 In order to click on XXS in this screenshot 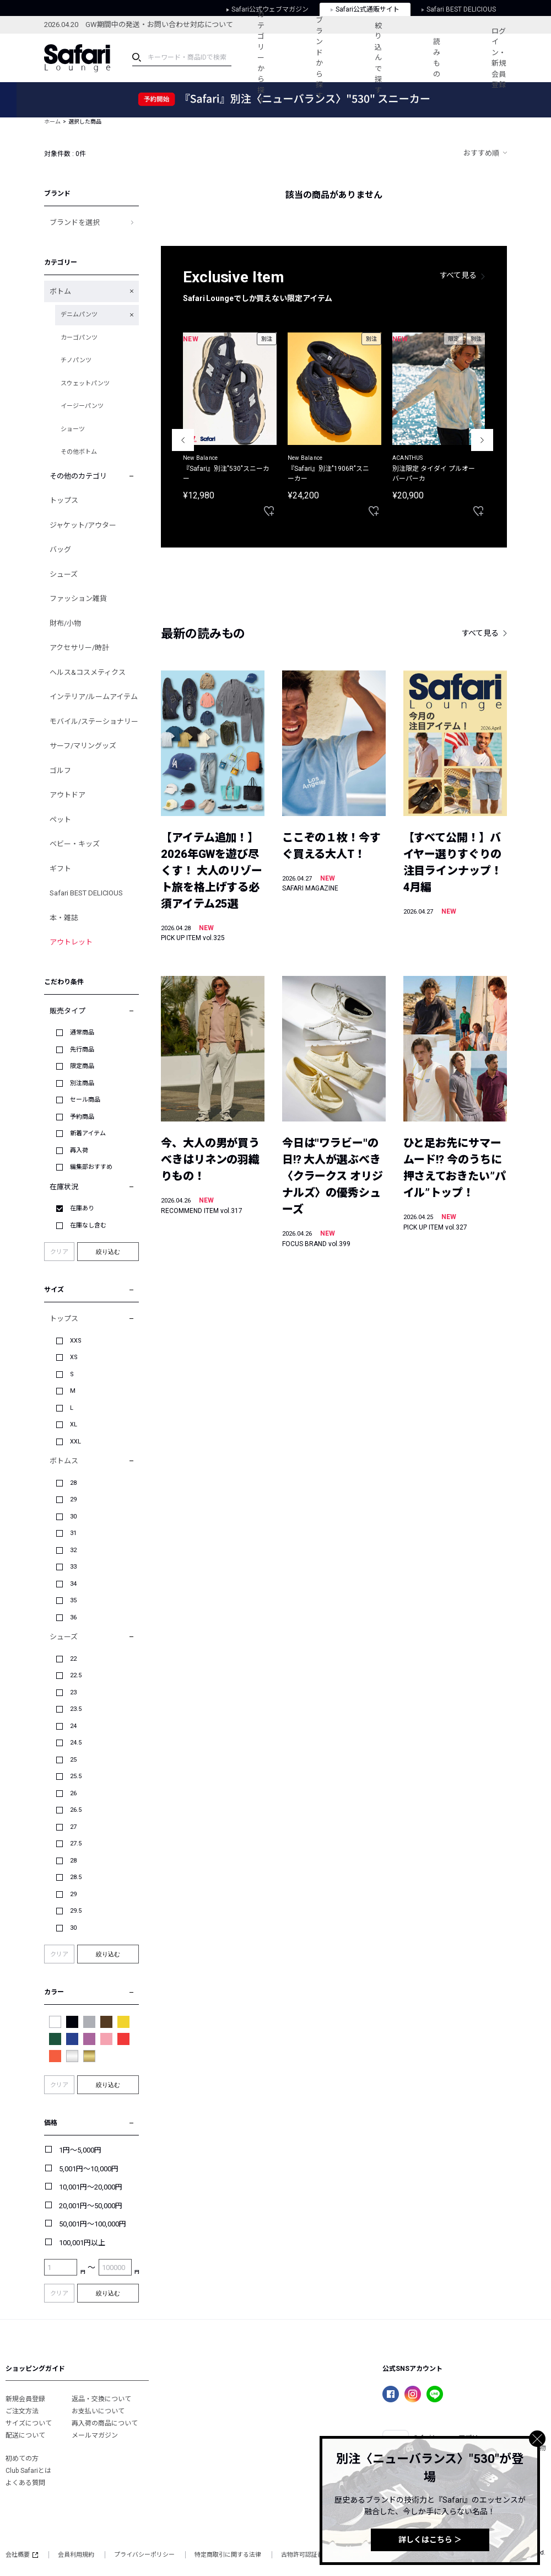, I will do `click(76, 1340)`.